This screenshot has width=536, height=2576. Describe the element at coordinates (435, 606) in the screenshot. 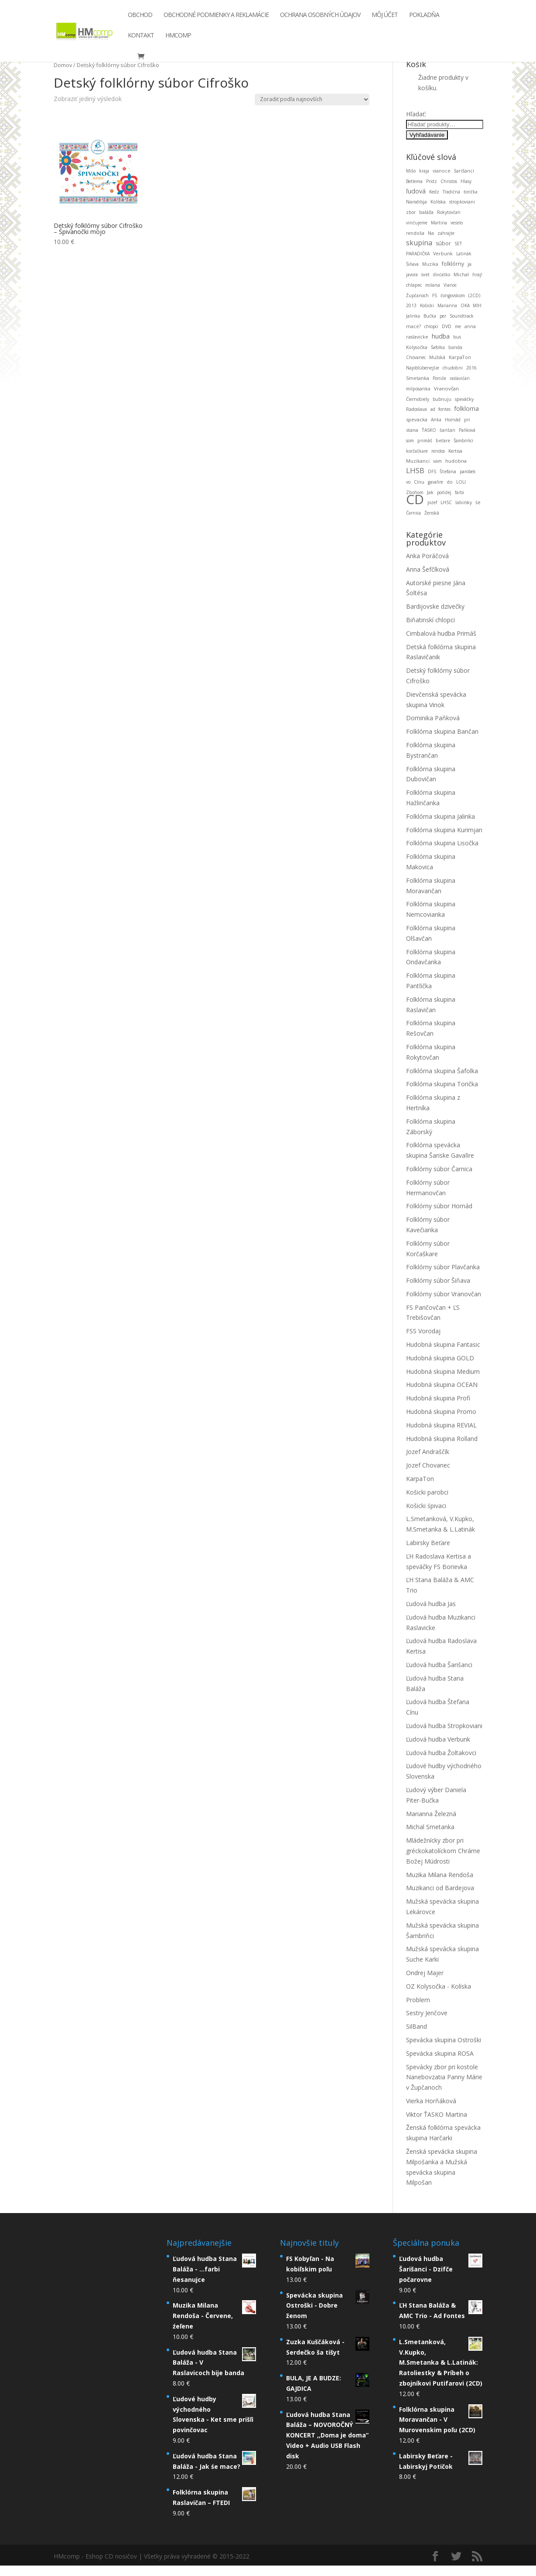

I see `Bardijovske dzivečky` at that location.